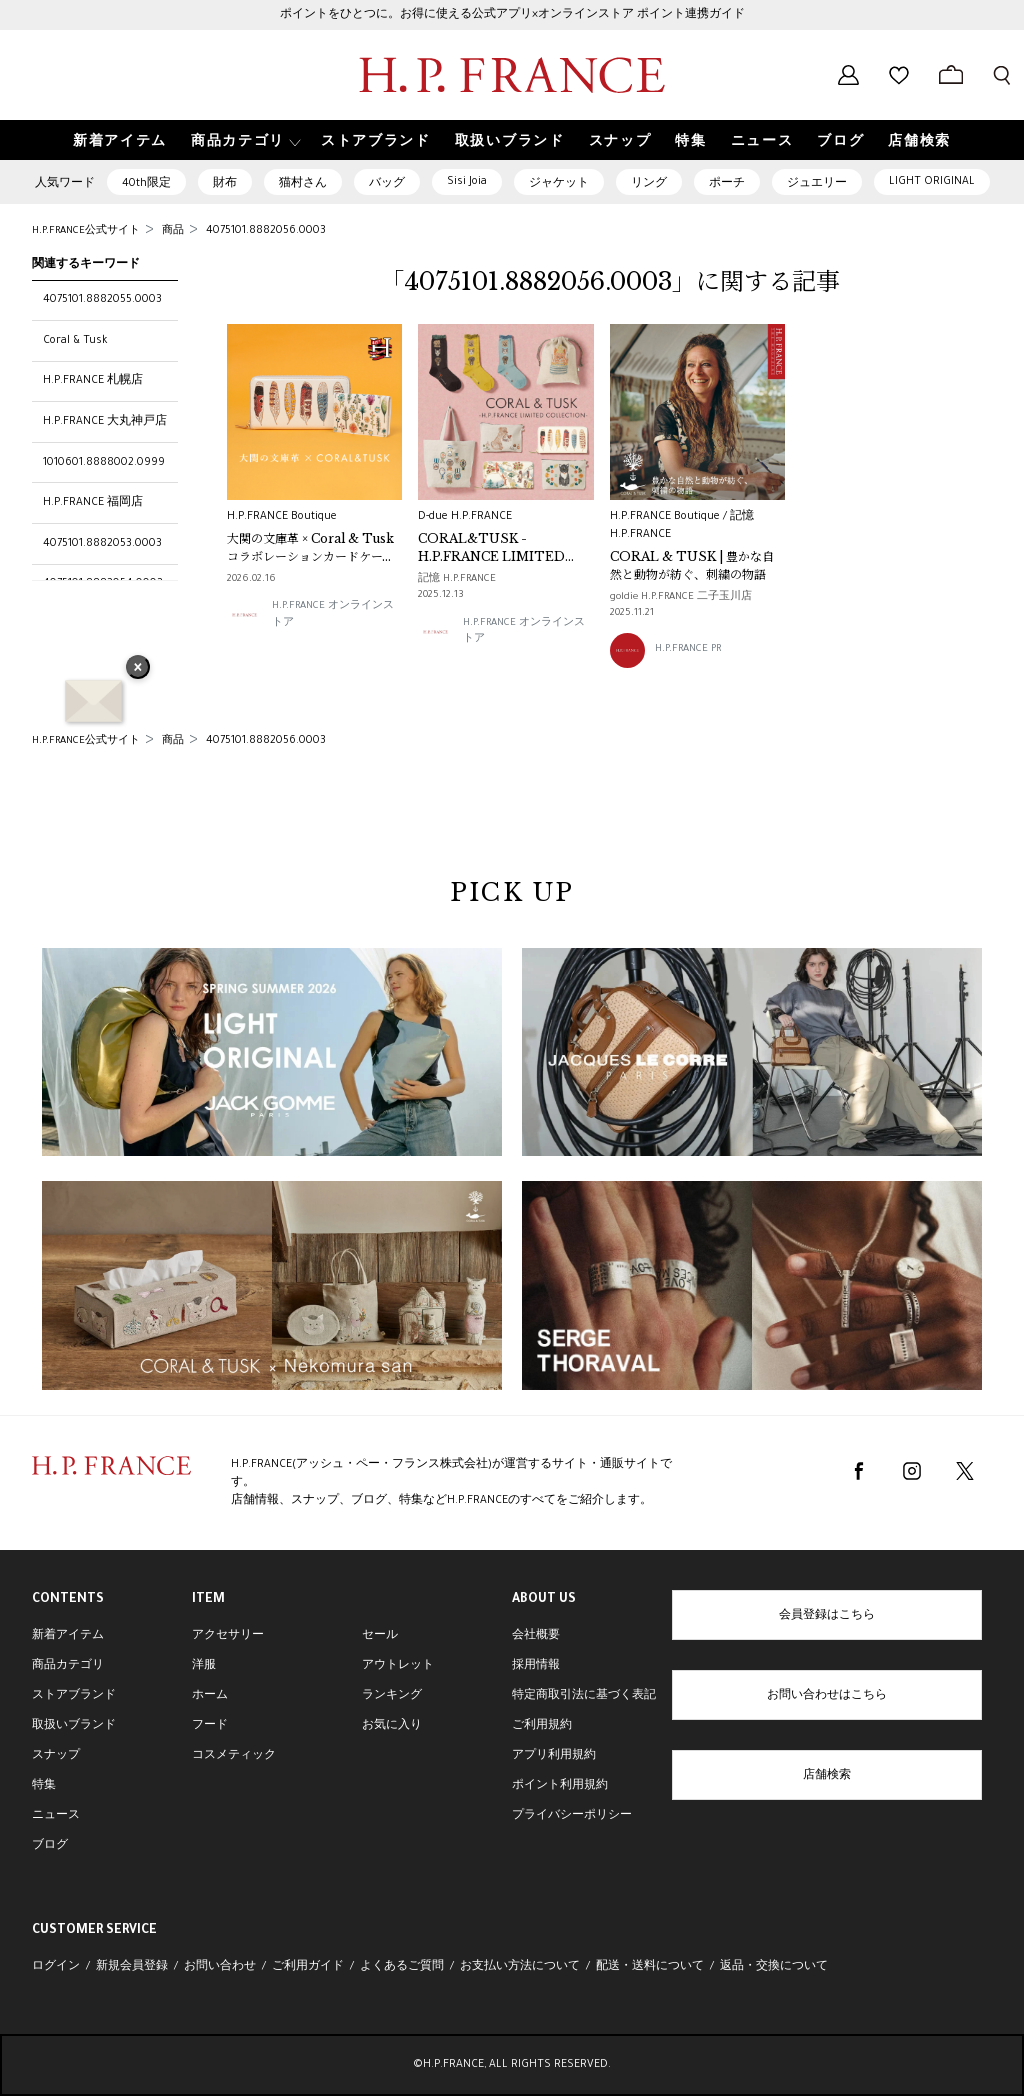 This screenshot has width=1024, height=2096. Describe the element at coordinates (572, 1816) in the screenshot. I see `プライバシーポリシー` at that location.